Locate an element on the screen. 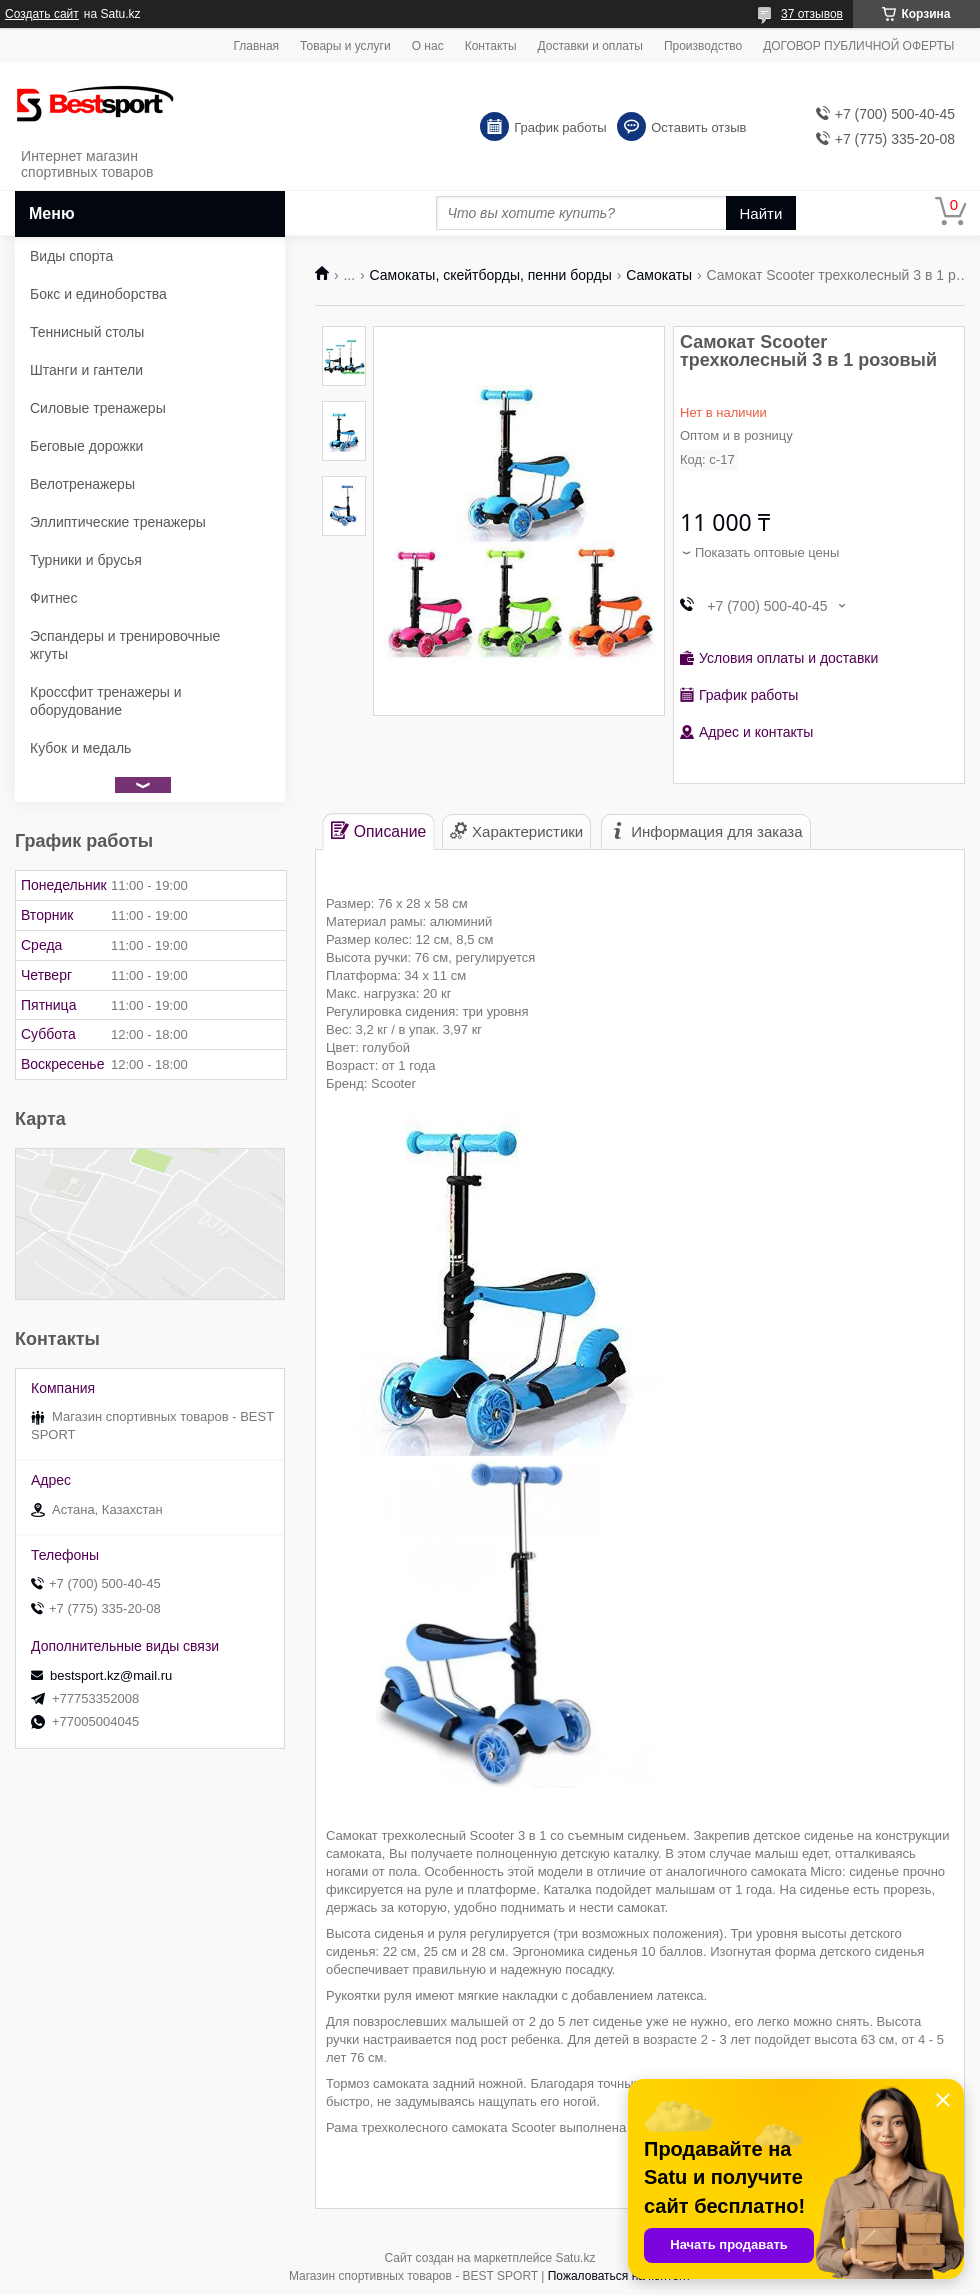  Велотренажеры is located at coordinates (82, 484).